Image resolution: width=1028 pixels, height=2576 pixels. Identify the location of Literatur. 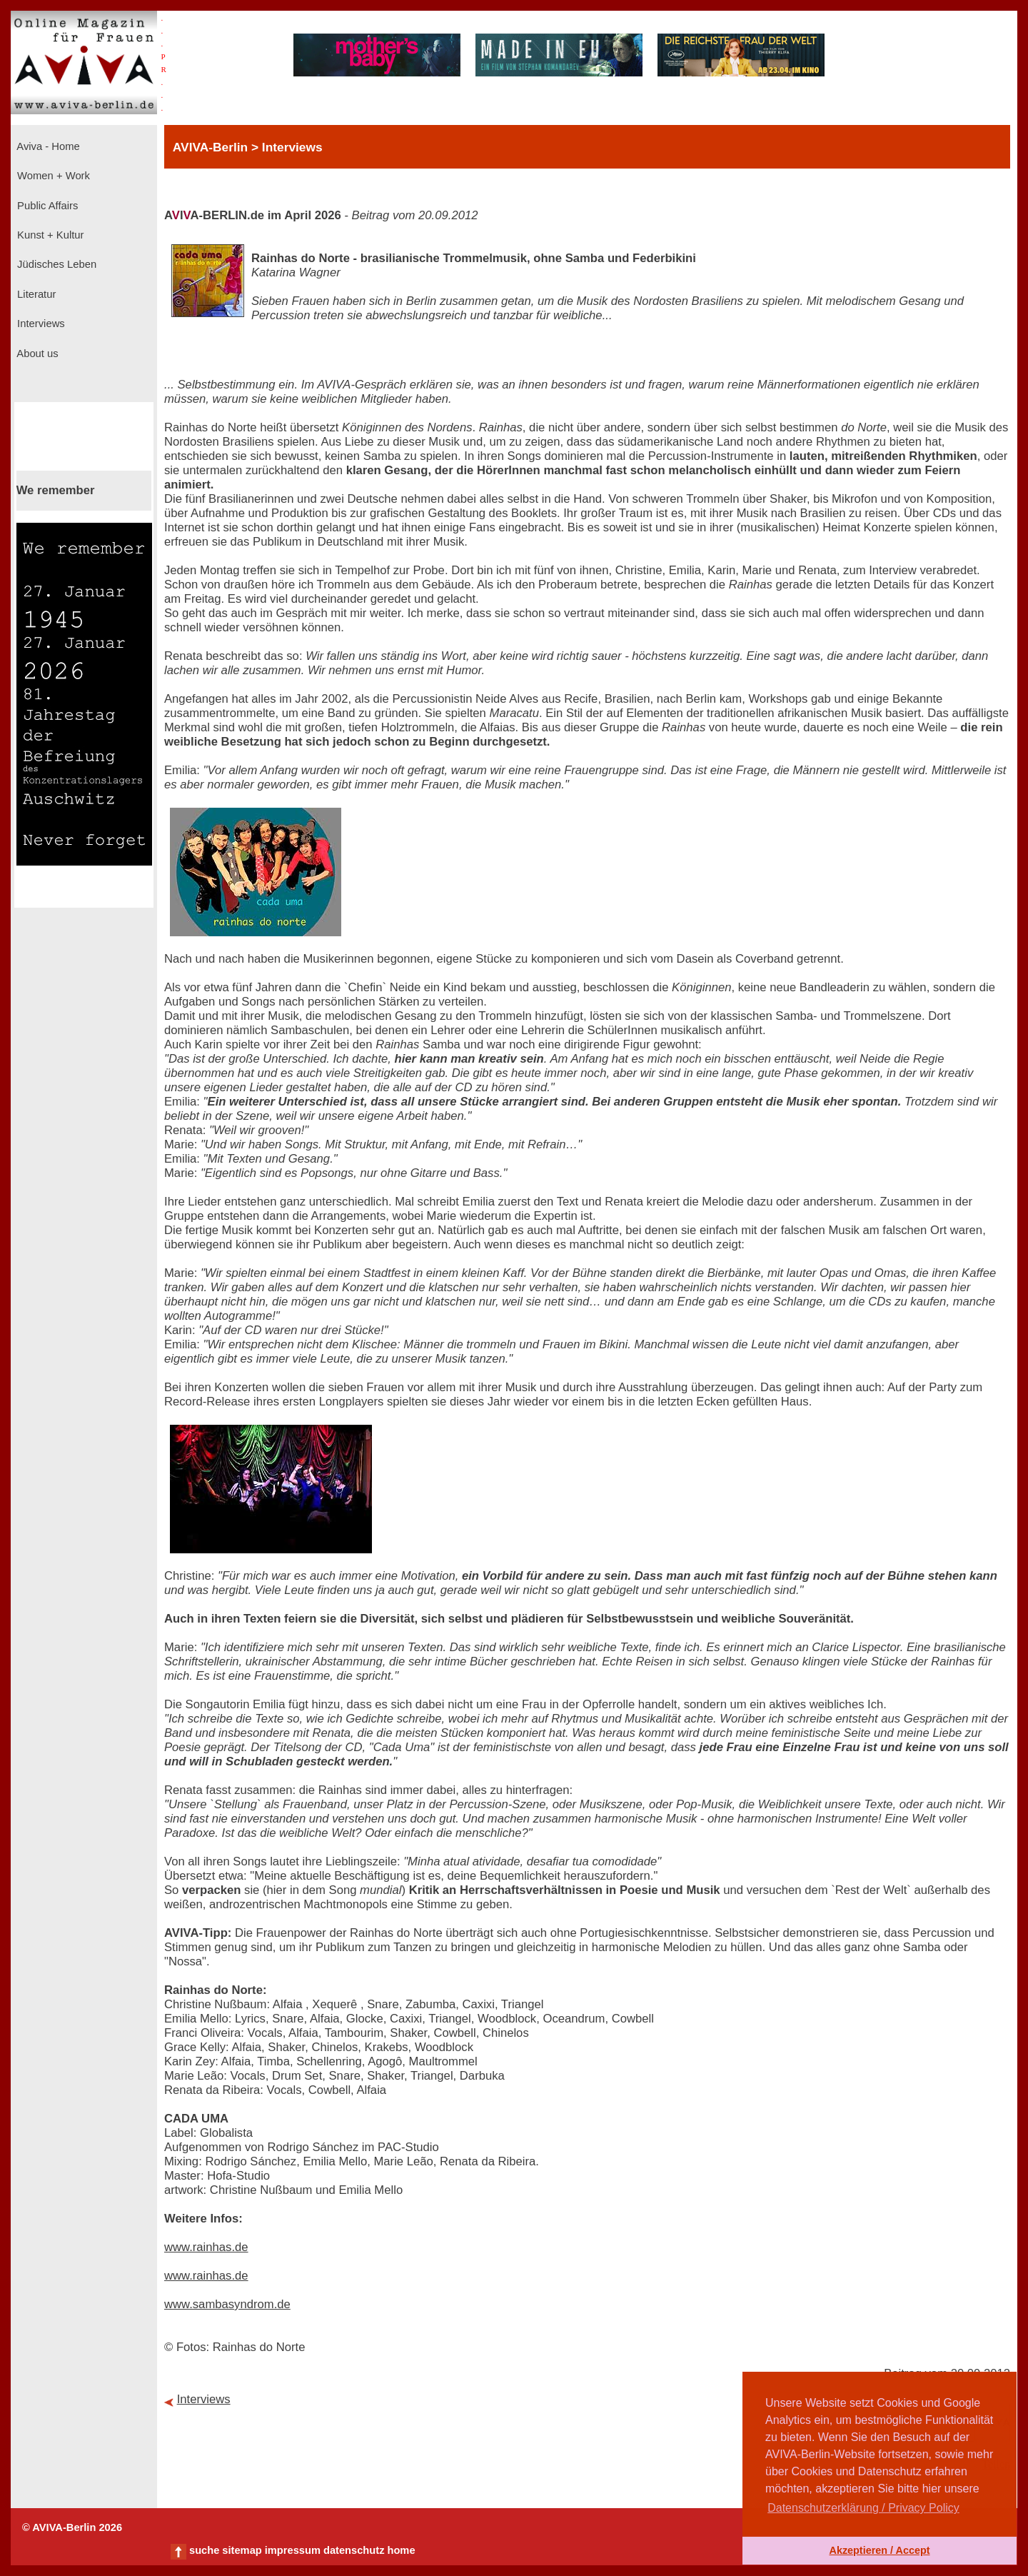
(35, 294).